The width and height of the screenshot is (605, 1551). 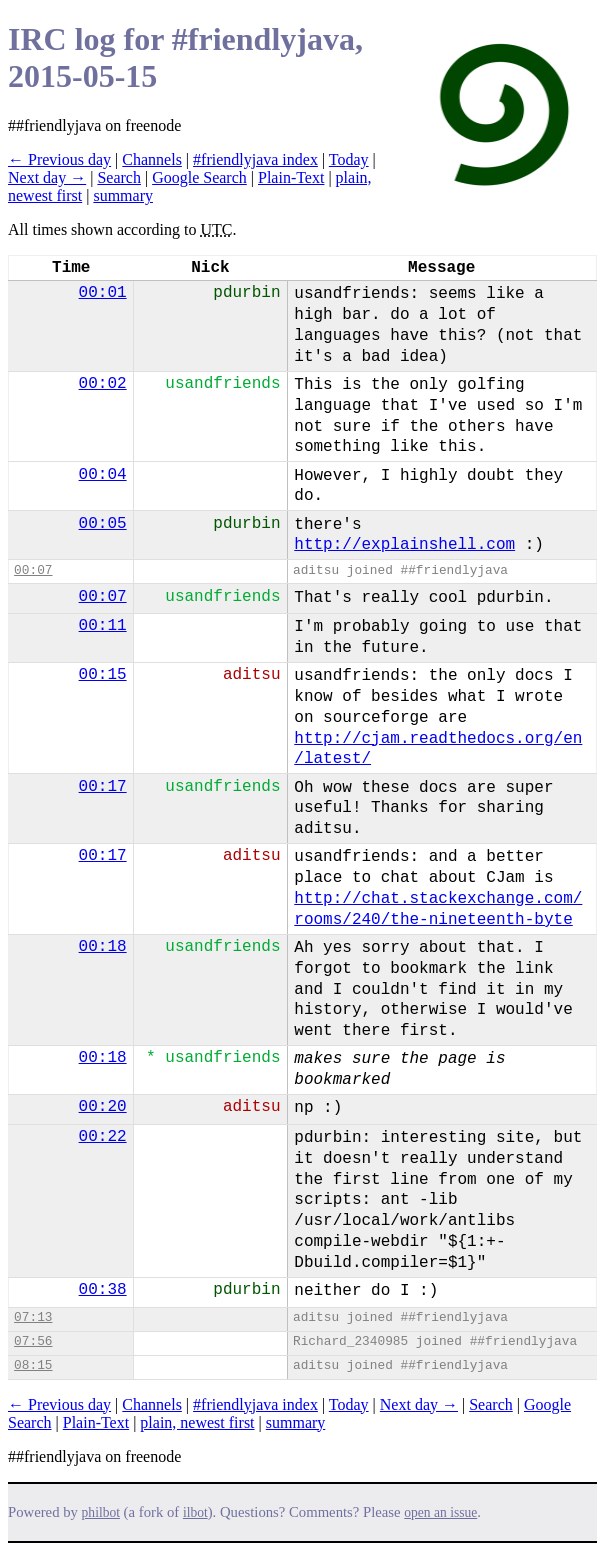 I want to click on 00:04, so click(x=103, y=475).